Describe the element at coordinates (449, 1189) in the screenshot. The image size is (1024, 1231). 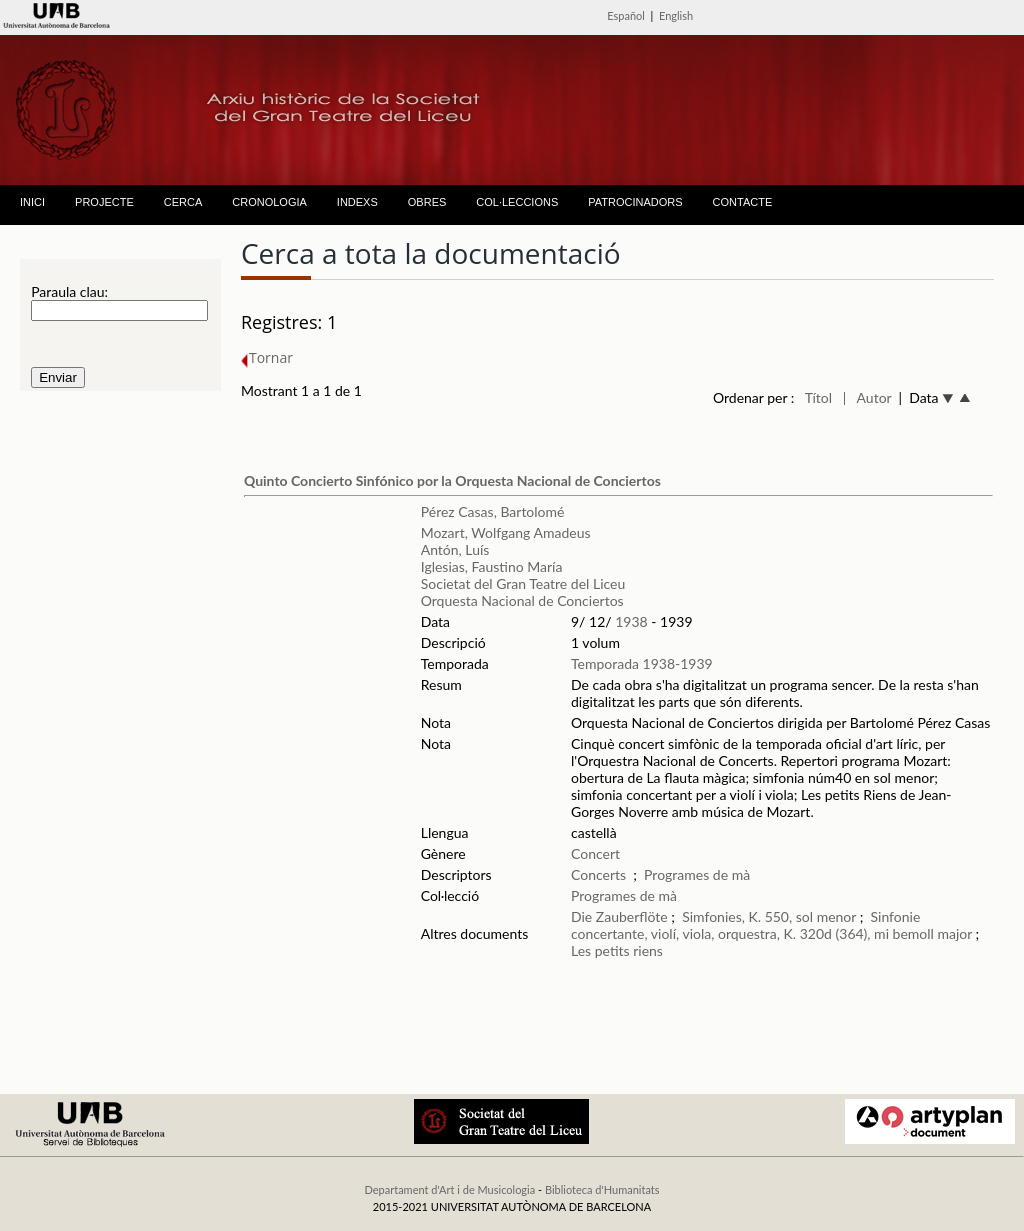
I see `Departament d'Art i de Musicologia` at that location.